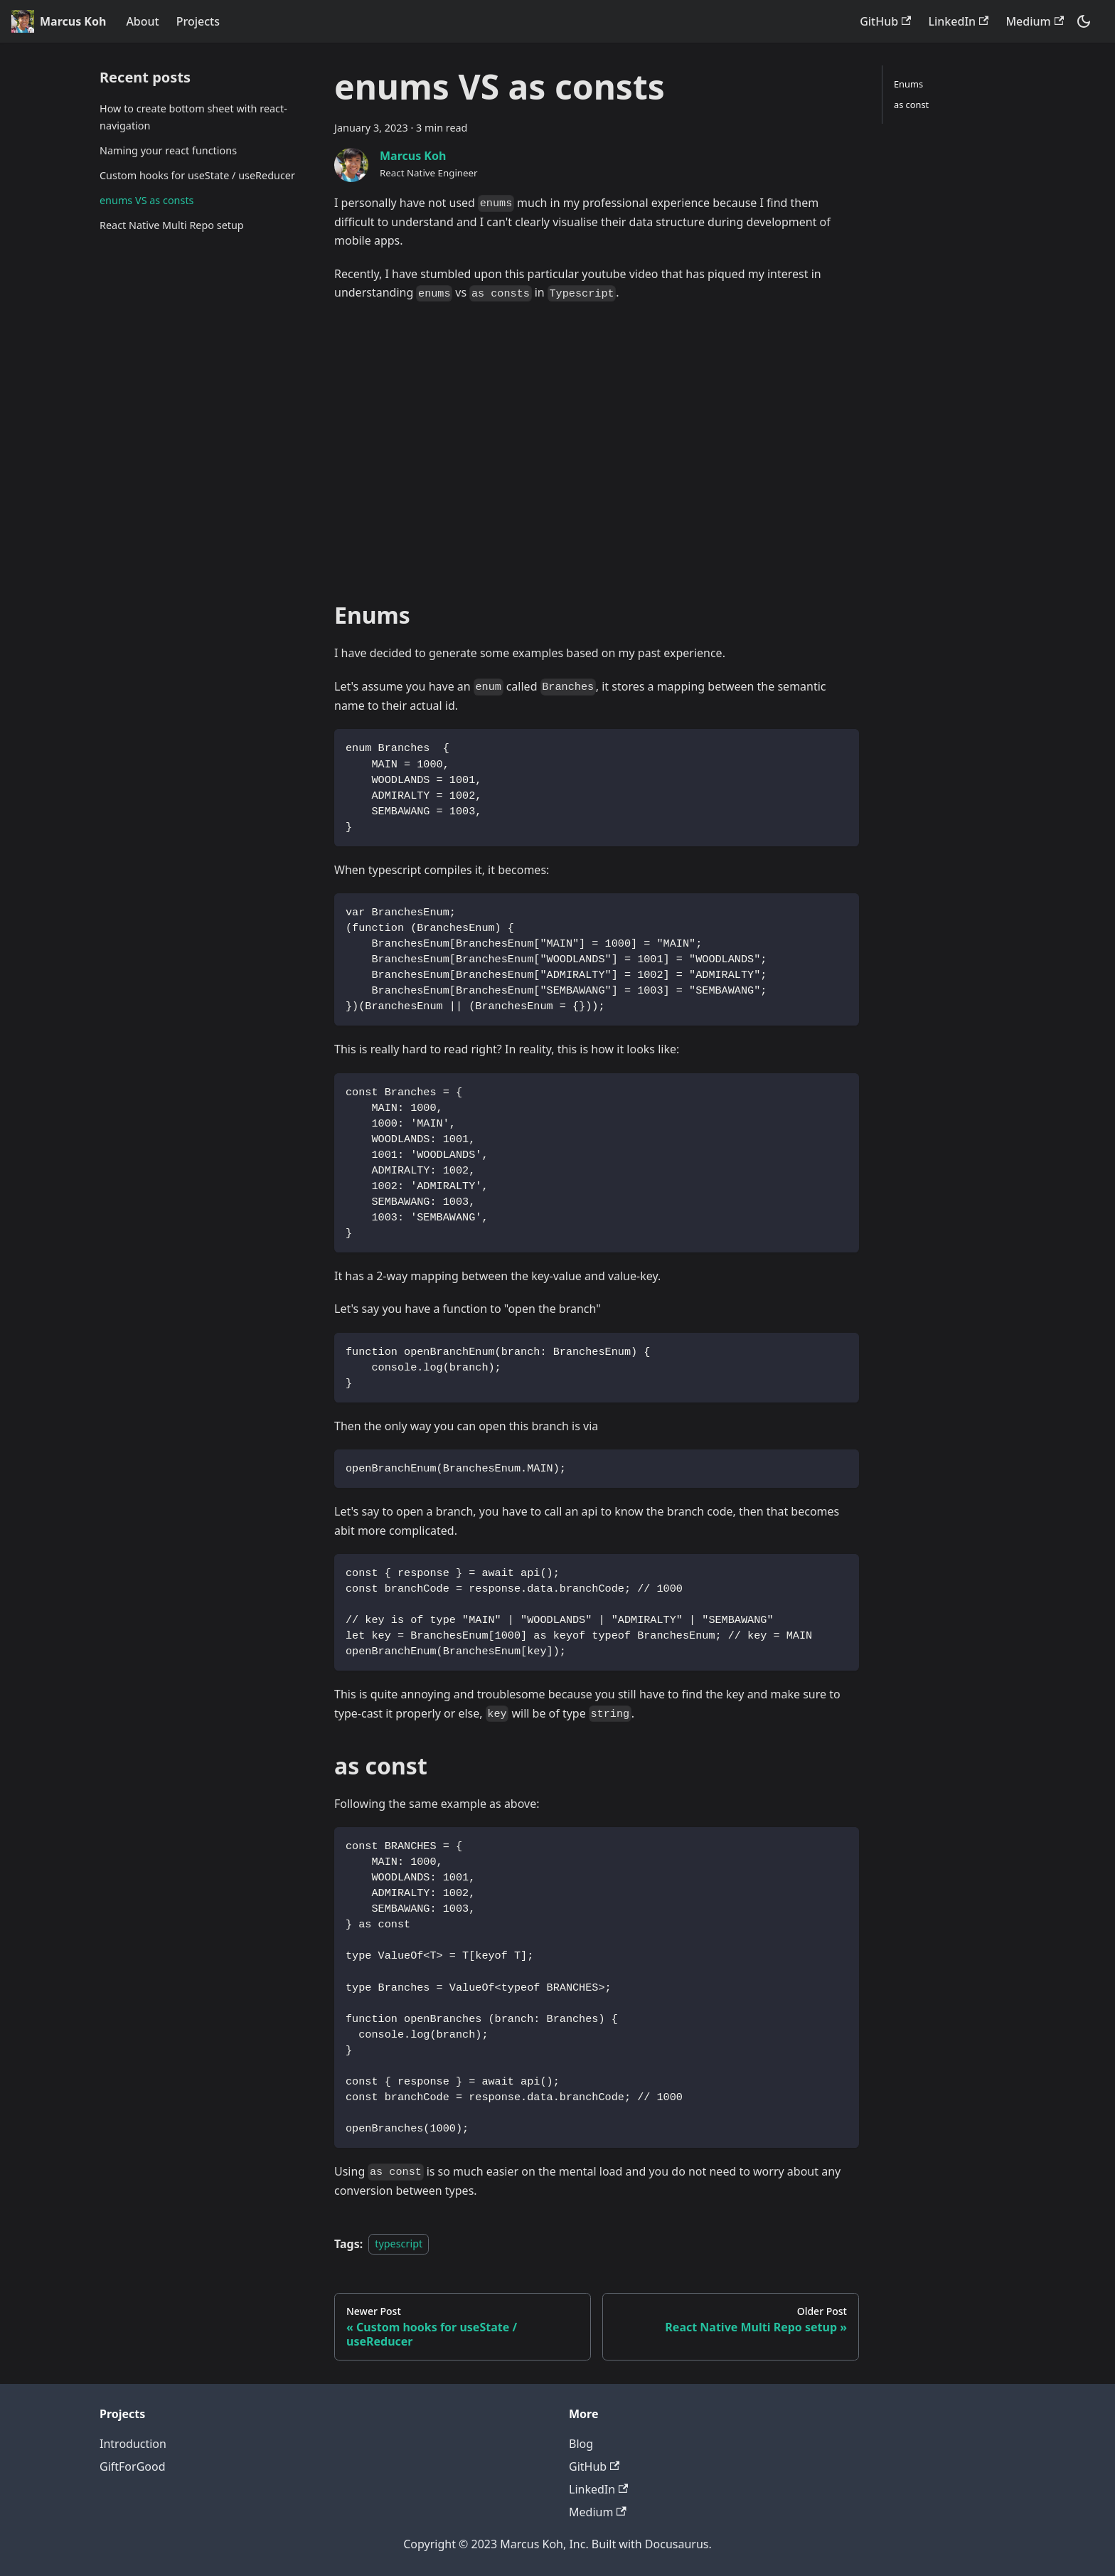 The image size is (1115, 2576). I want to click on Enums, so click(908, 84).